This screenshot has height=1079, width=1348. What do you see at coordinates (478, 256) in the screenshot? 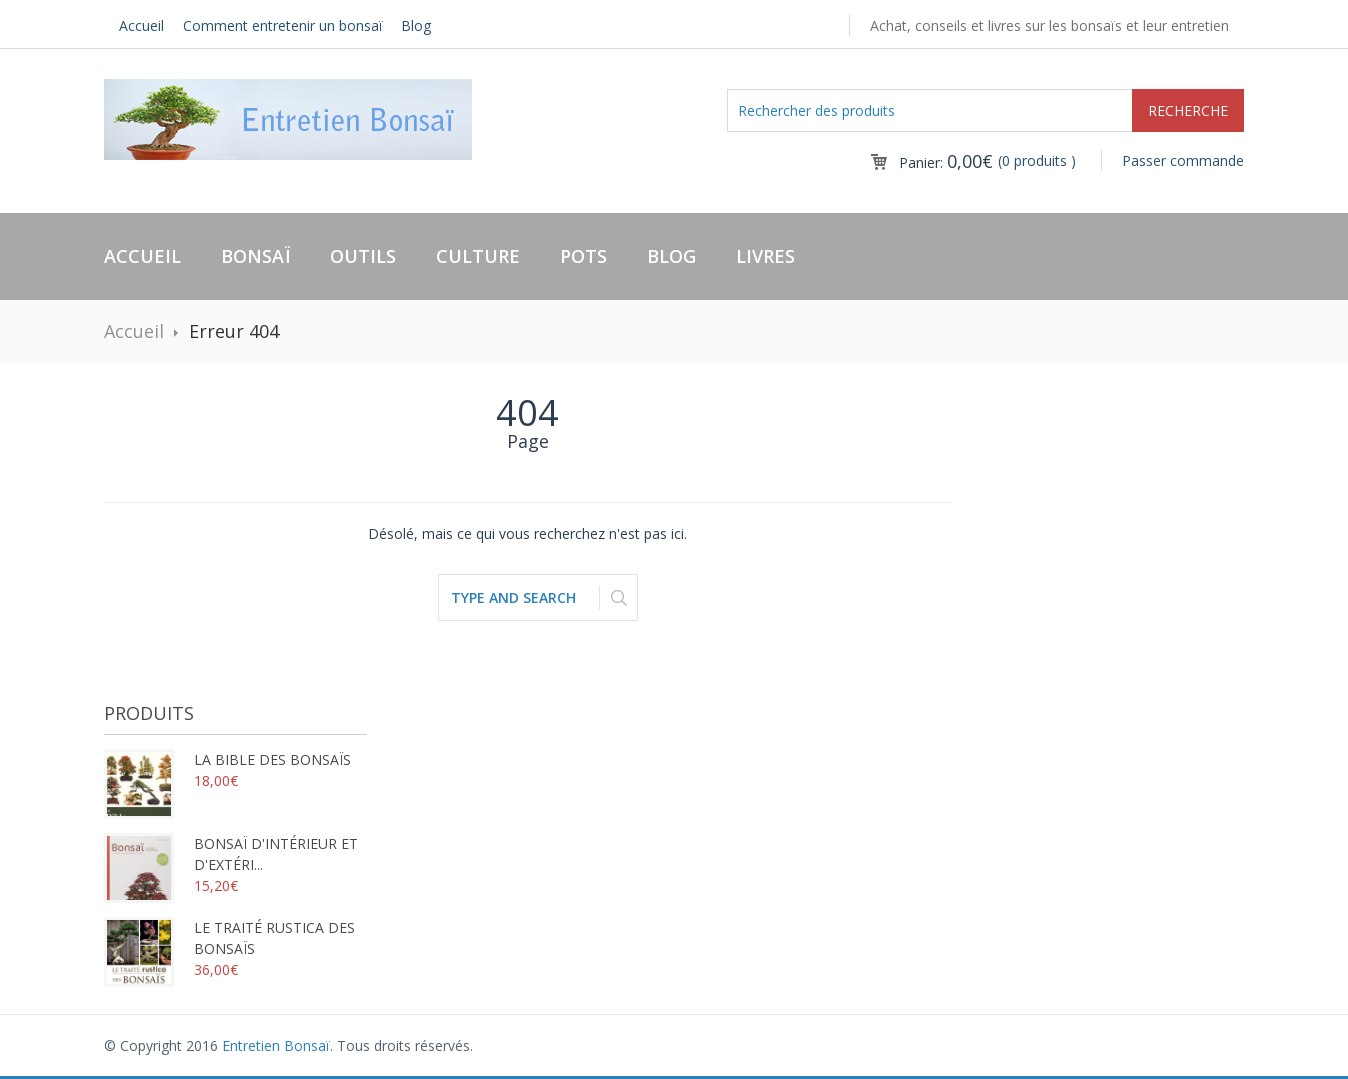
I see `Culture` at bounding box center [478, 256].